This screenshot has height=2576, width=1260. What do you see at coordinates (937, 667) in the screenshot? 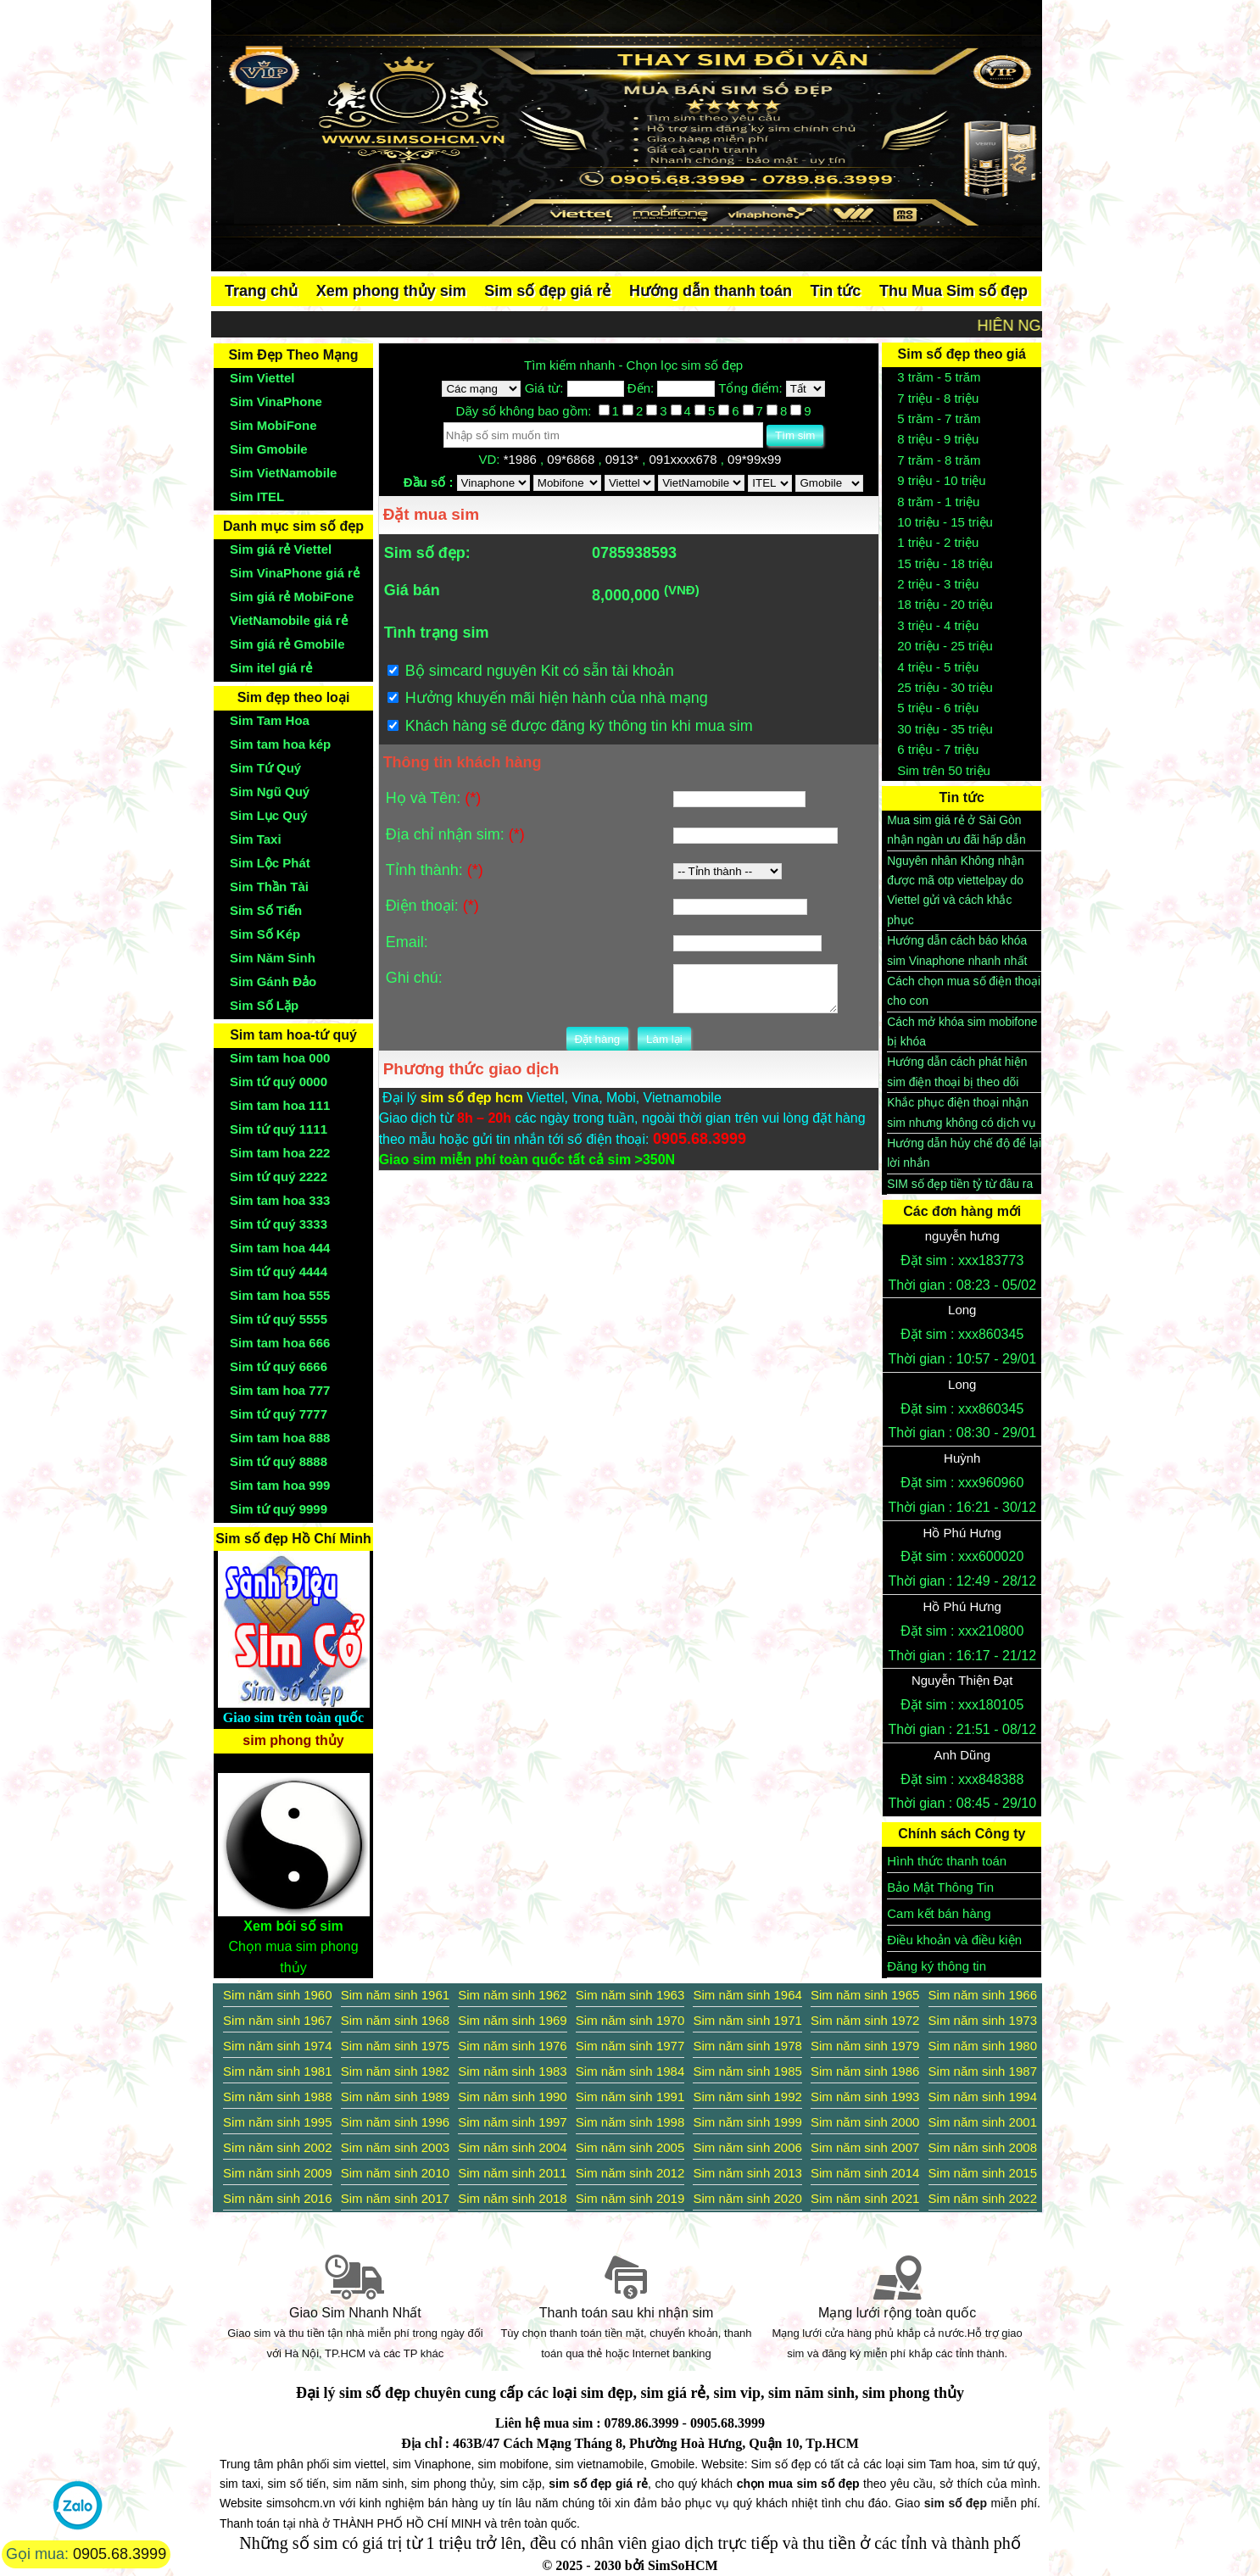
I see `4 triệu - 5 triệu` at bounding box center [937, 667].